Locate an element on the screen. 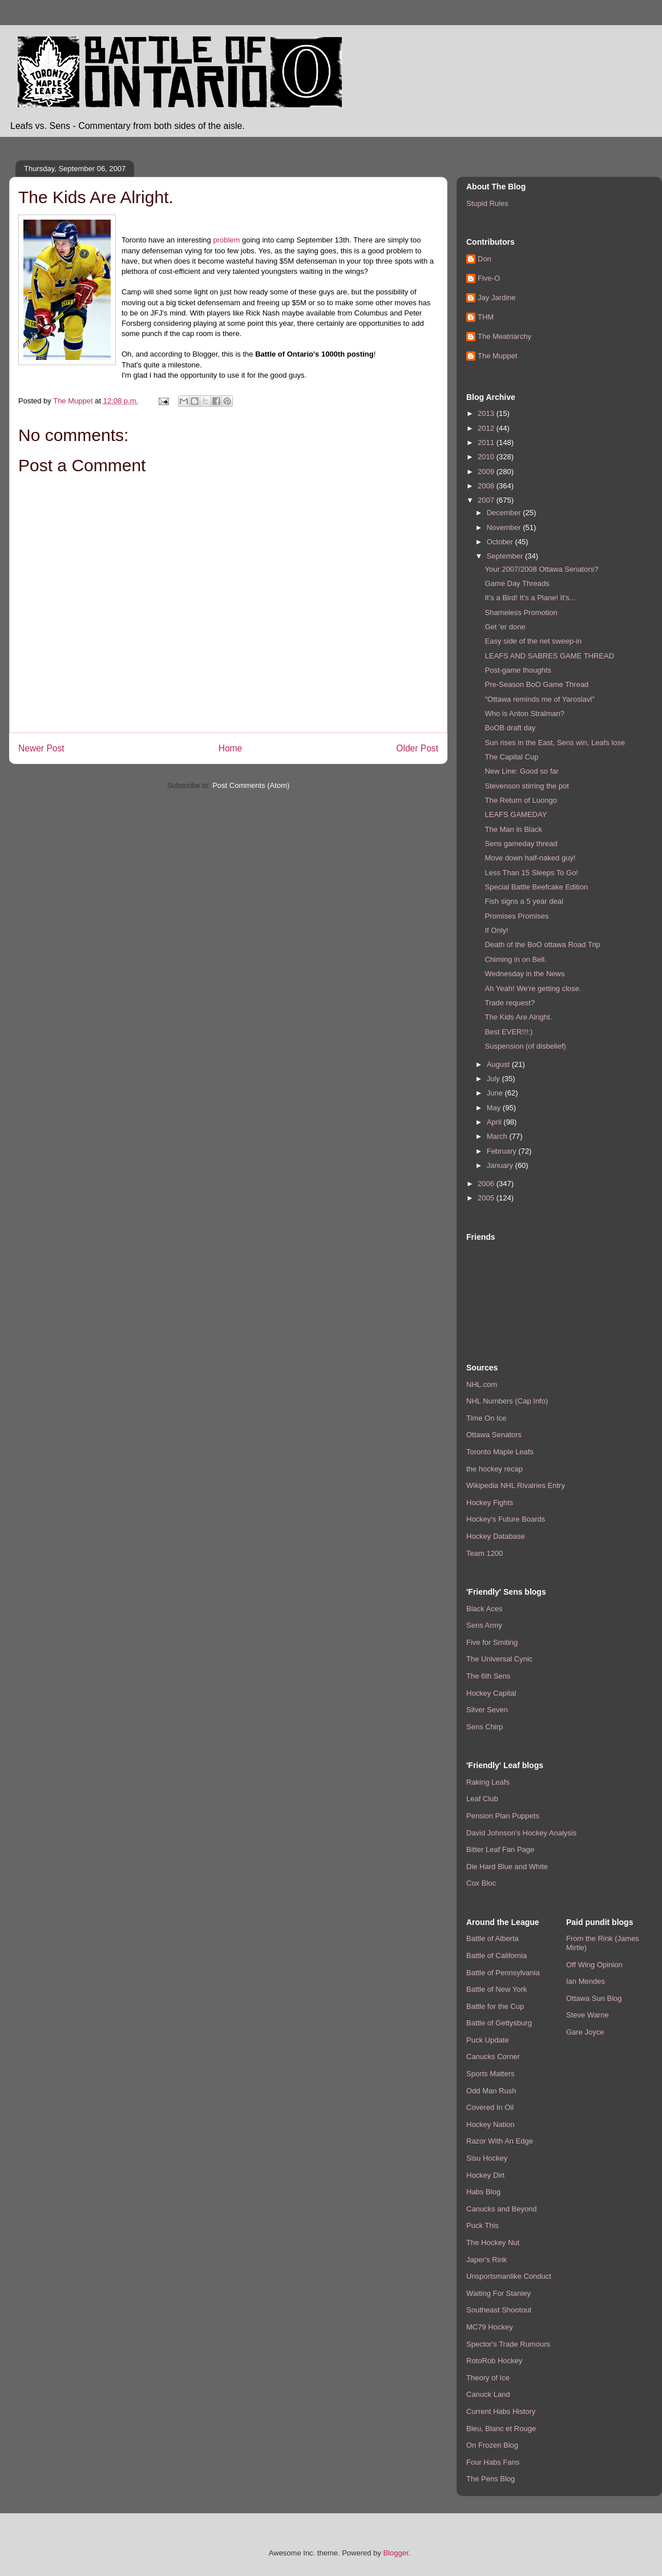 The width and height of the screenshot is (662, 2576). 2005 is located at coordinates (487, 1198).